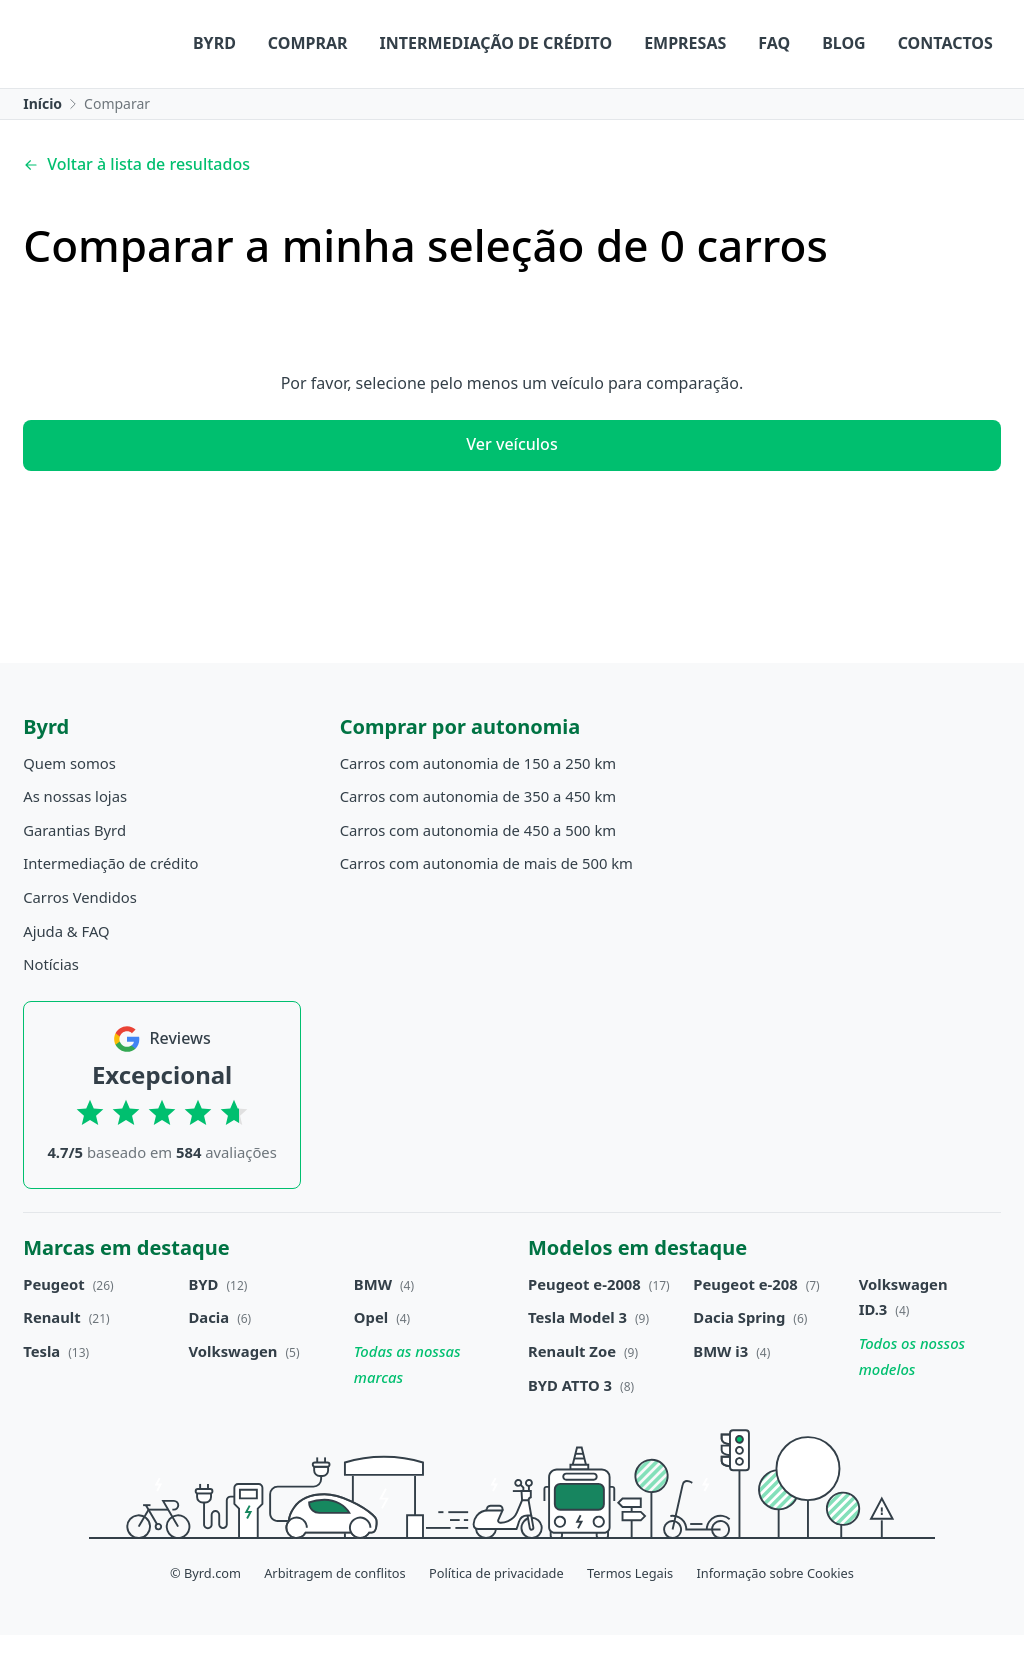 This screenshot has width=1024, height=1677. What do you see at coordinates (373, 1325) in the screenshot?
I see `BMW` at bounding box center [373, 1325].